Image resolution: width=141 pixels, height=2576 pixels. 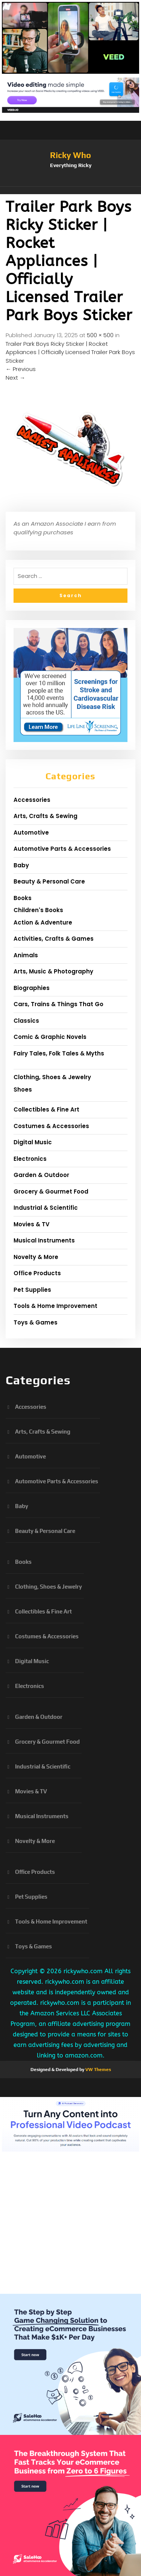 What do you see at coordinates (46, 1109) in the screenshot?
I see `Collectibles & Fine Art` at bounding box center [46, 1109].